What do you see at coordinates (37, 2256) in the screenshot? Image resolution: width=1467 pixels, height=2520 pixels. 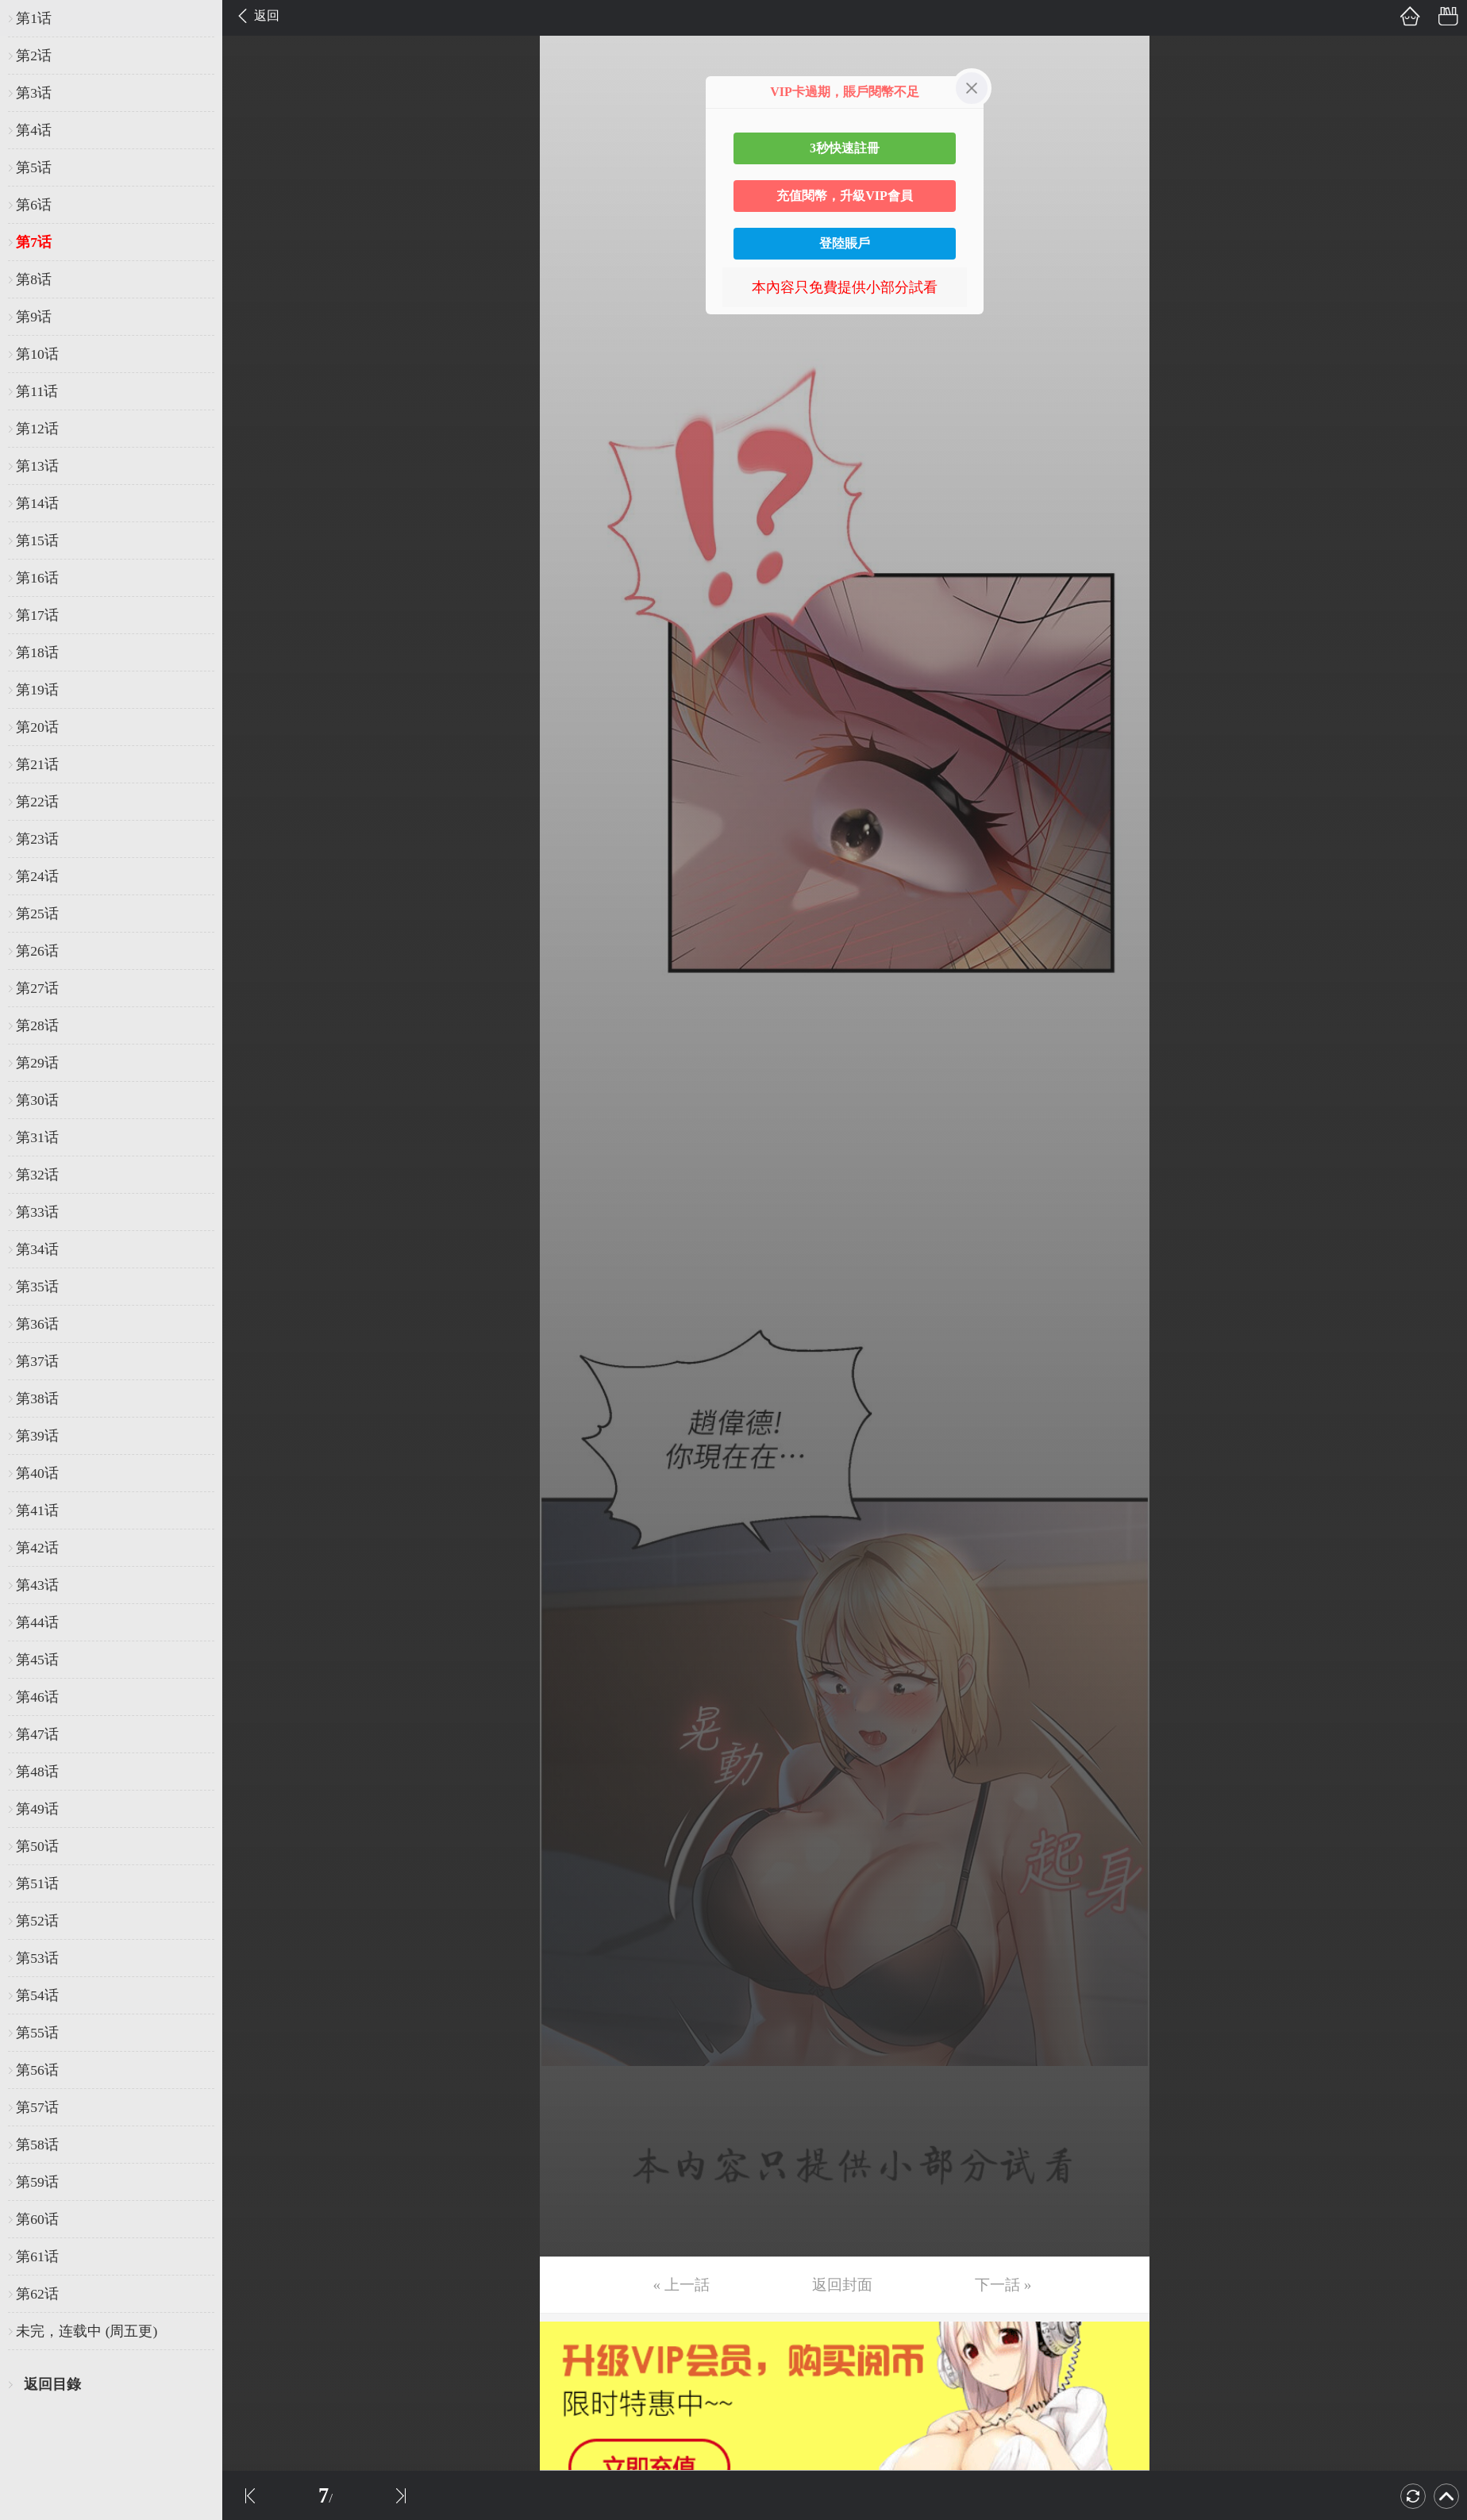 I see `第61话` at bounding box center [37, 2256].